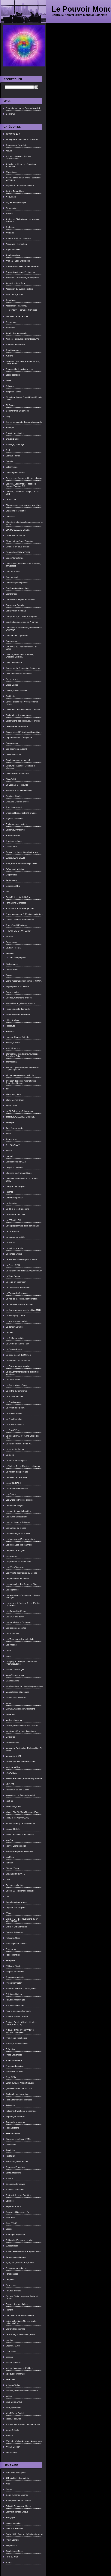 This screenshot has height=2576, width=111. What do you see at coordinates (16, 1391) in the screenshot?
I see `Le mythe du terrorisme` at bounding box center [16, 1391].